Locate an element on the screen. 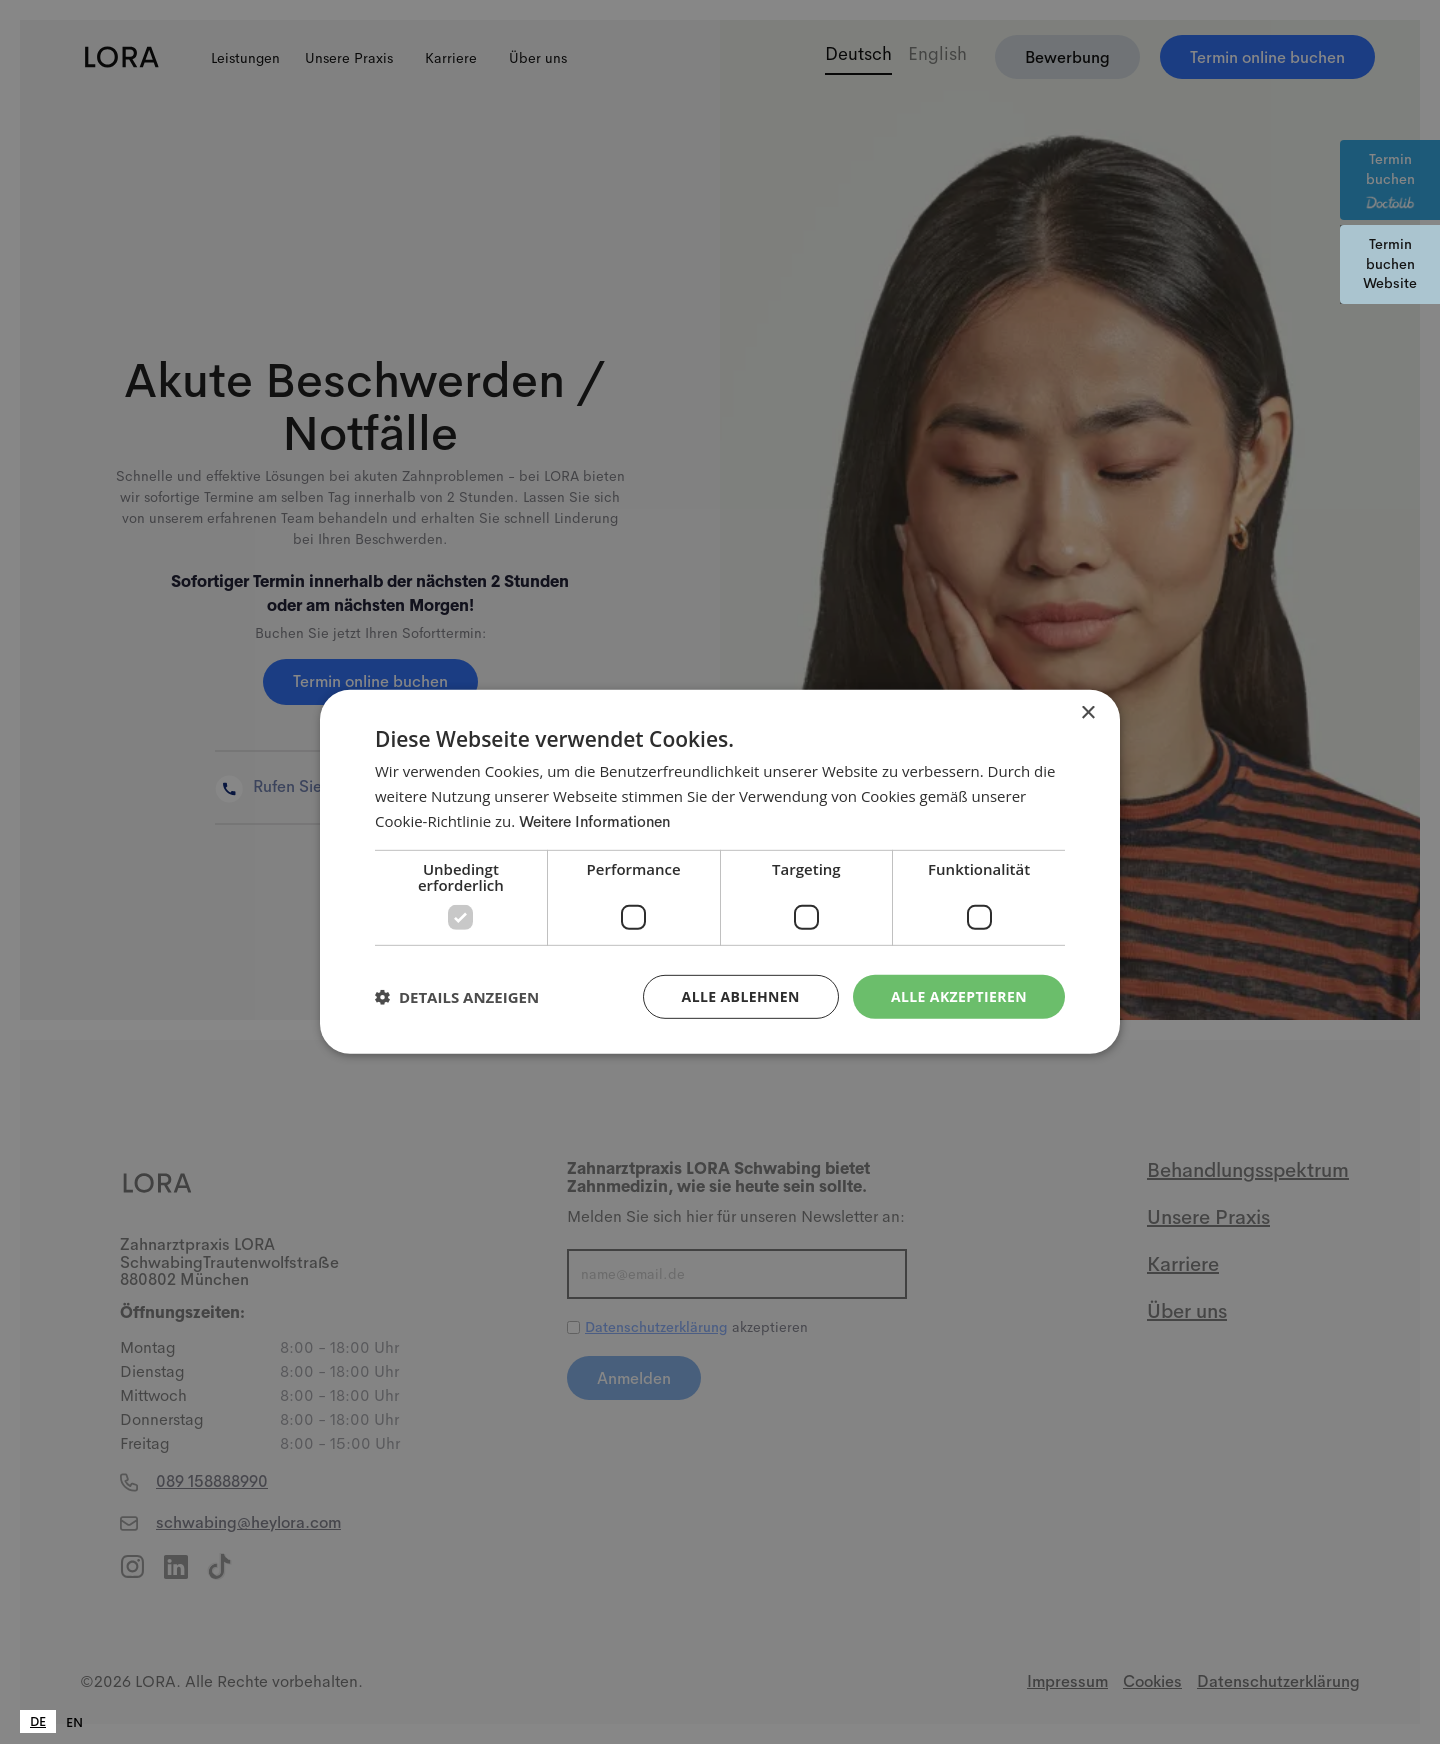 This screenshot has width=1440, height=1744. Alle akzeptieren [button] is located at coordinates (959, 995).